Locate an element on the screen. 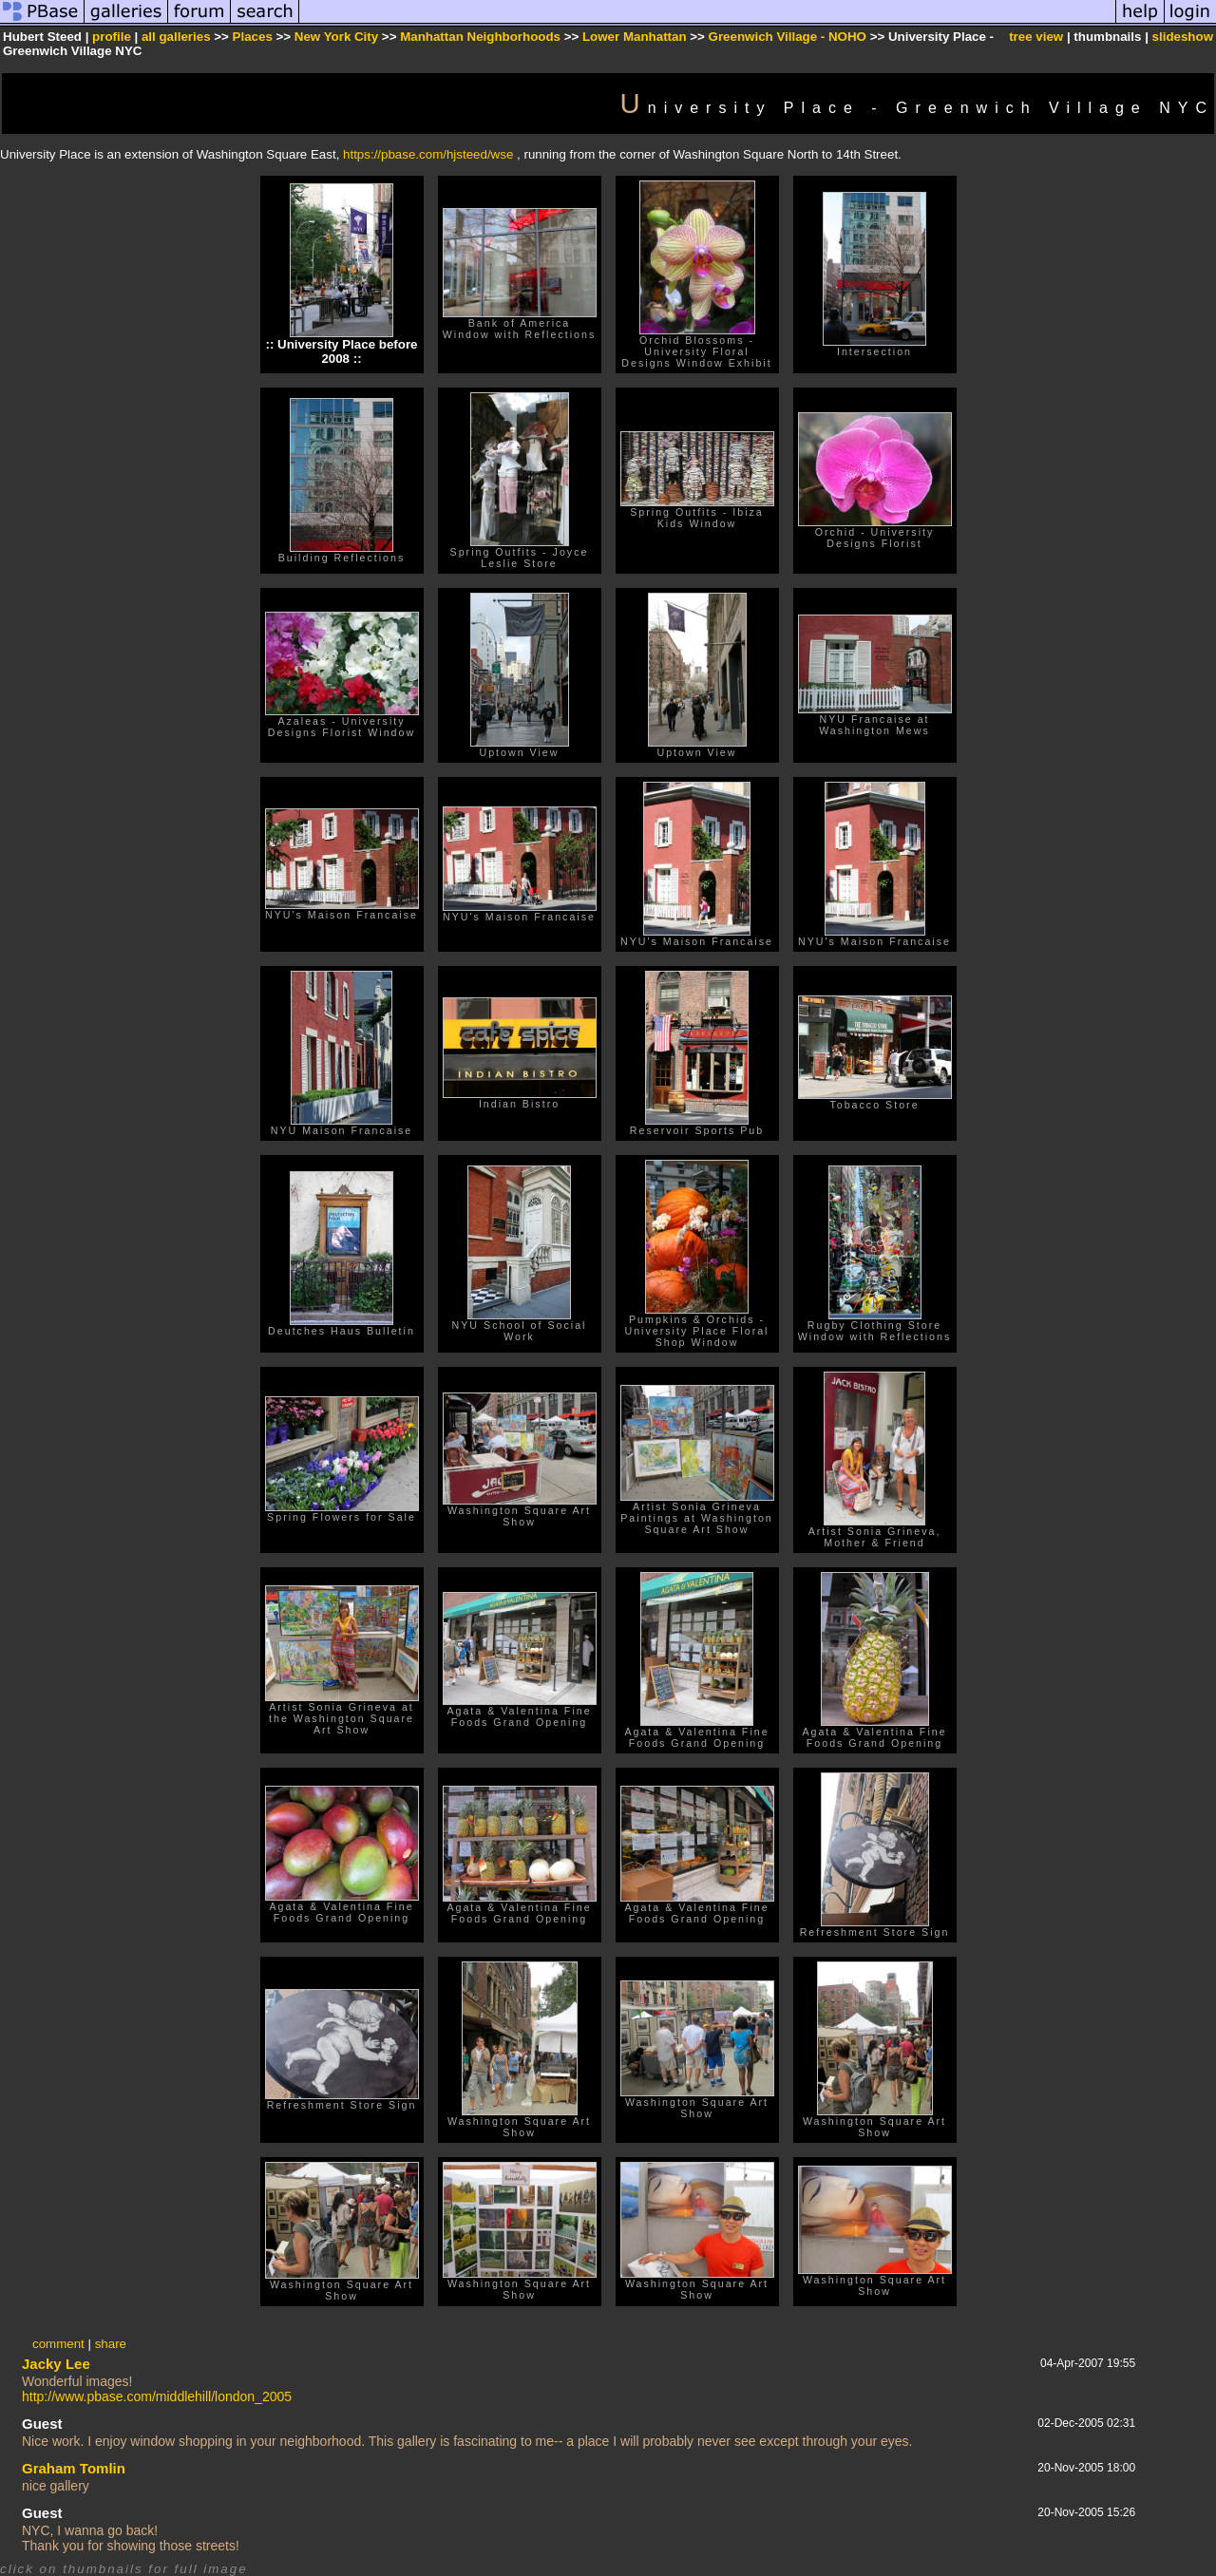 The width and height of the screenshot is (1216, 2576). comment is located at coordinates (58, 2344).